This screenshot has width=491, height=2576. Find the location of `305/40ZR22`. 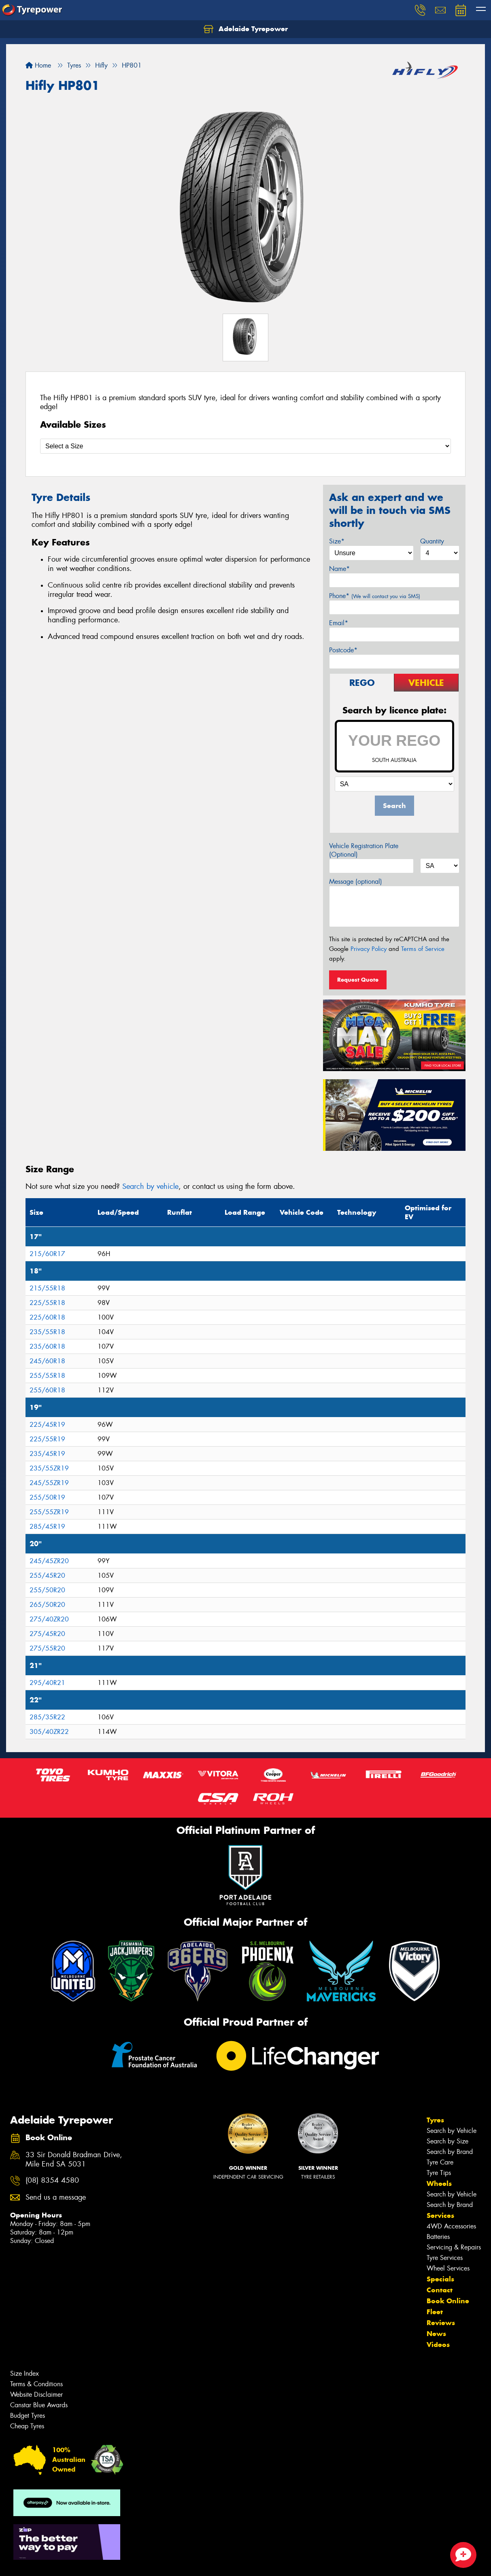

305/40ZR22 is located at coordinates (49, 1731).